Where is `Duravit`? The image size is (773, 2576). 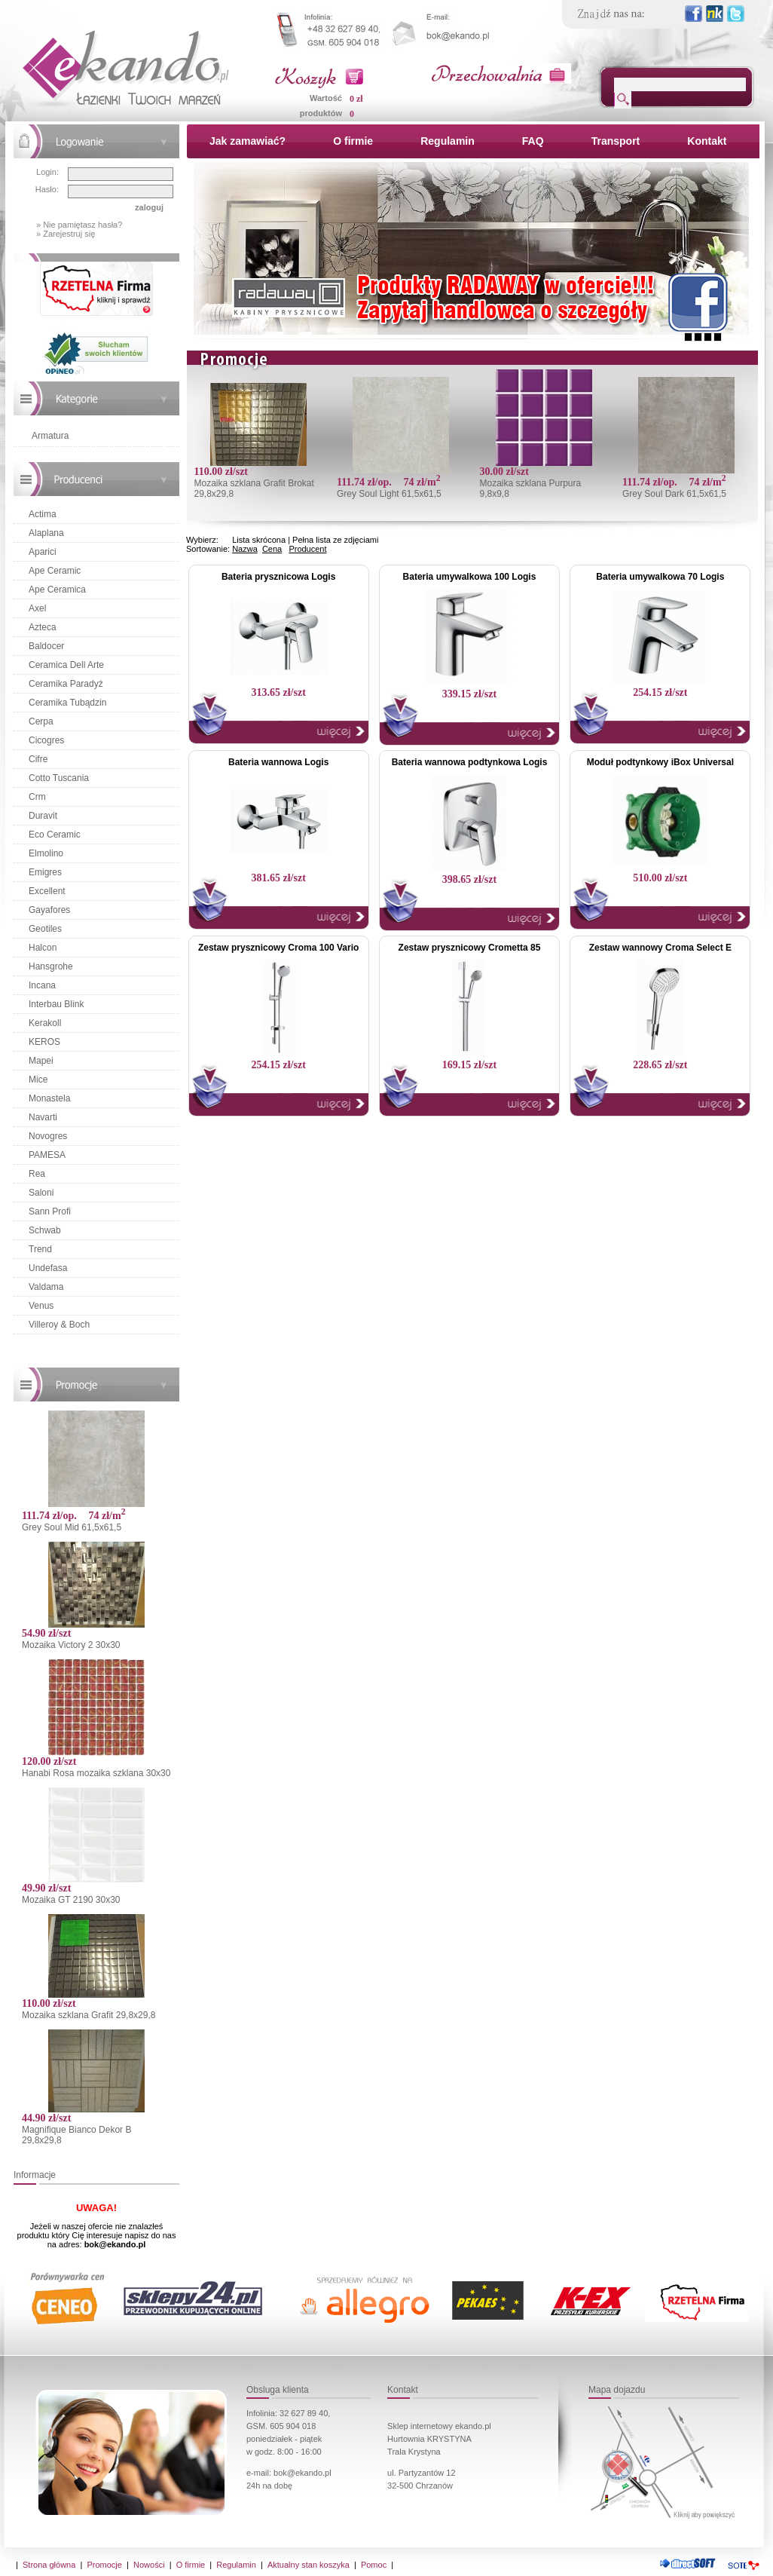
Duravit is located at coordinates (43, 815).